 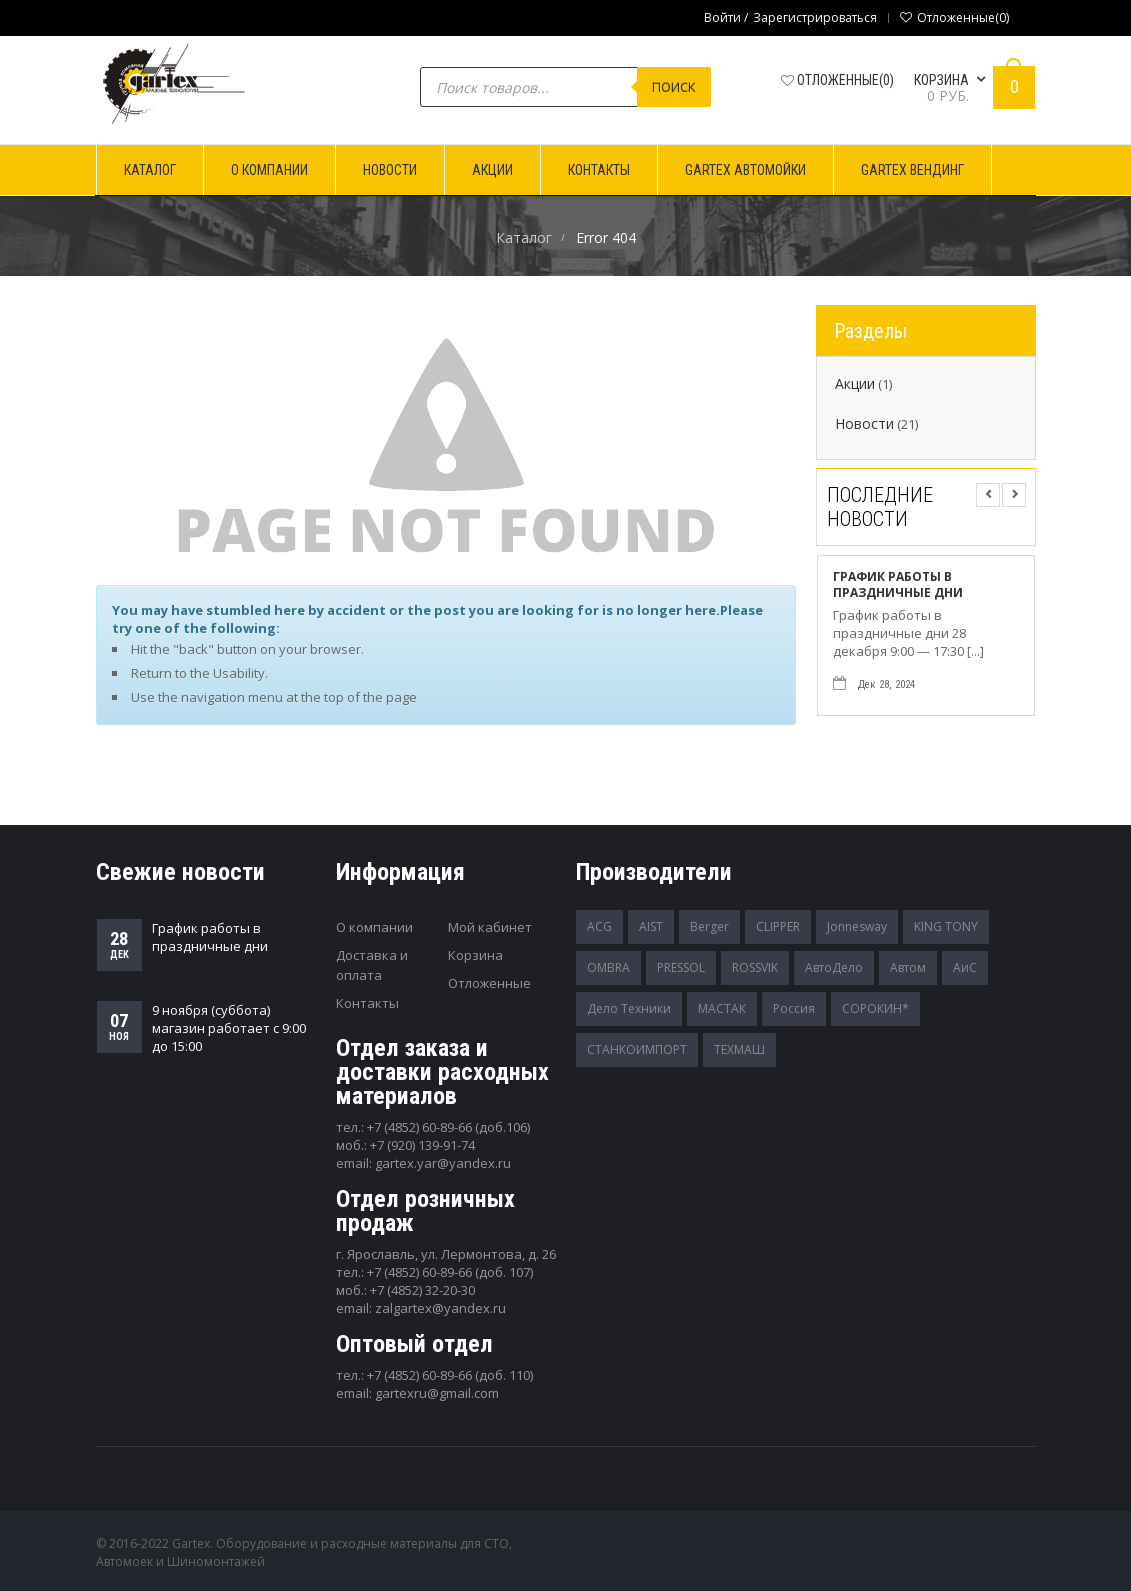 I want to click on Каталог, so click(x=524, y=237).